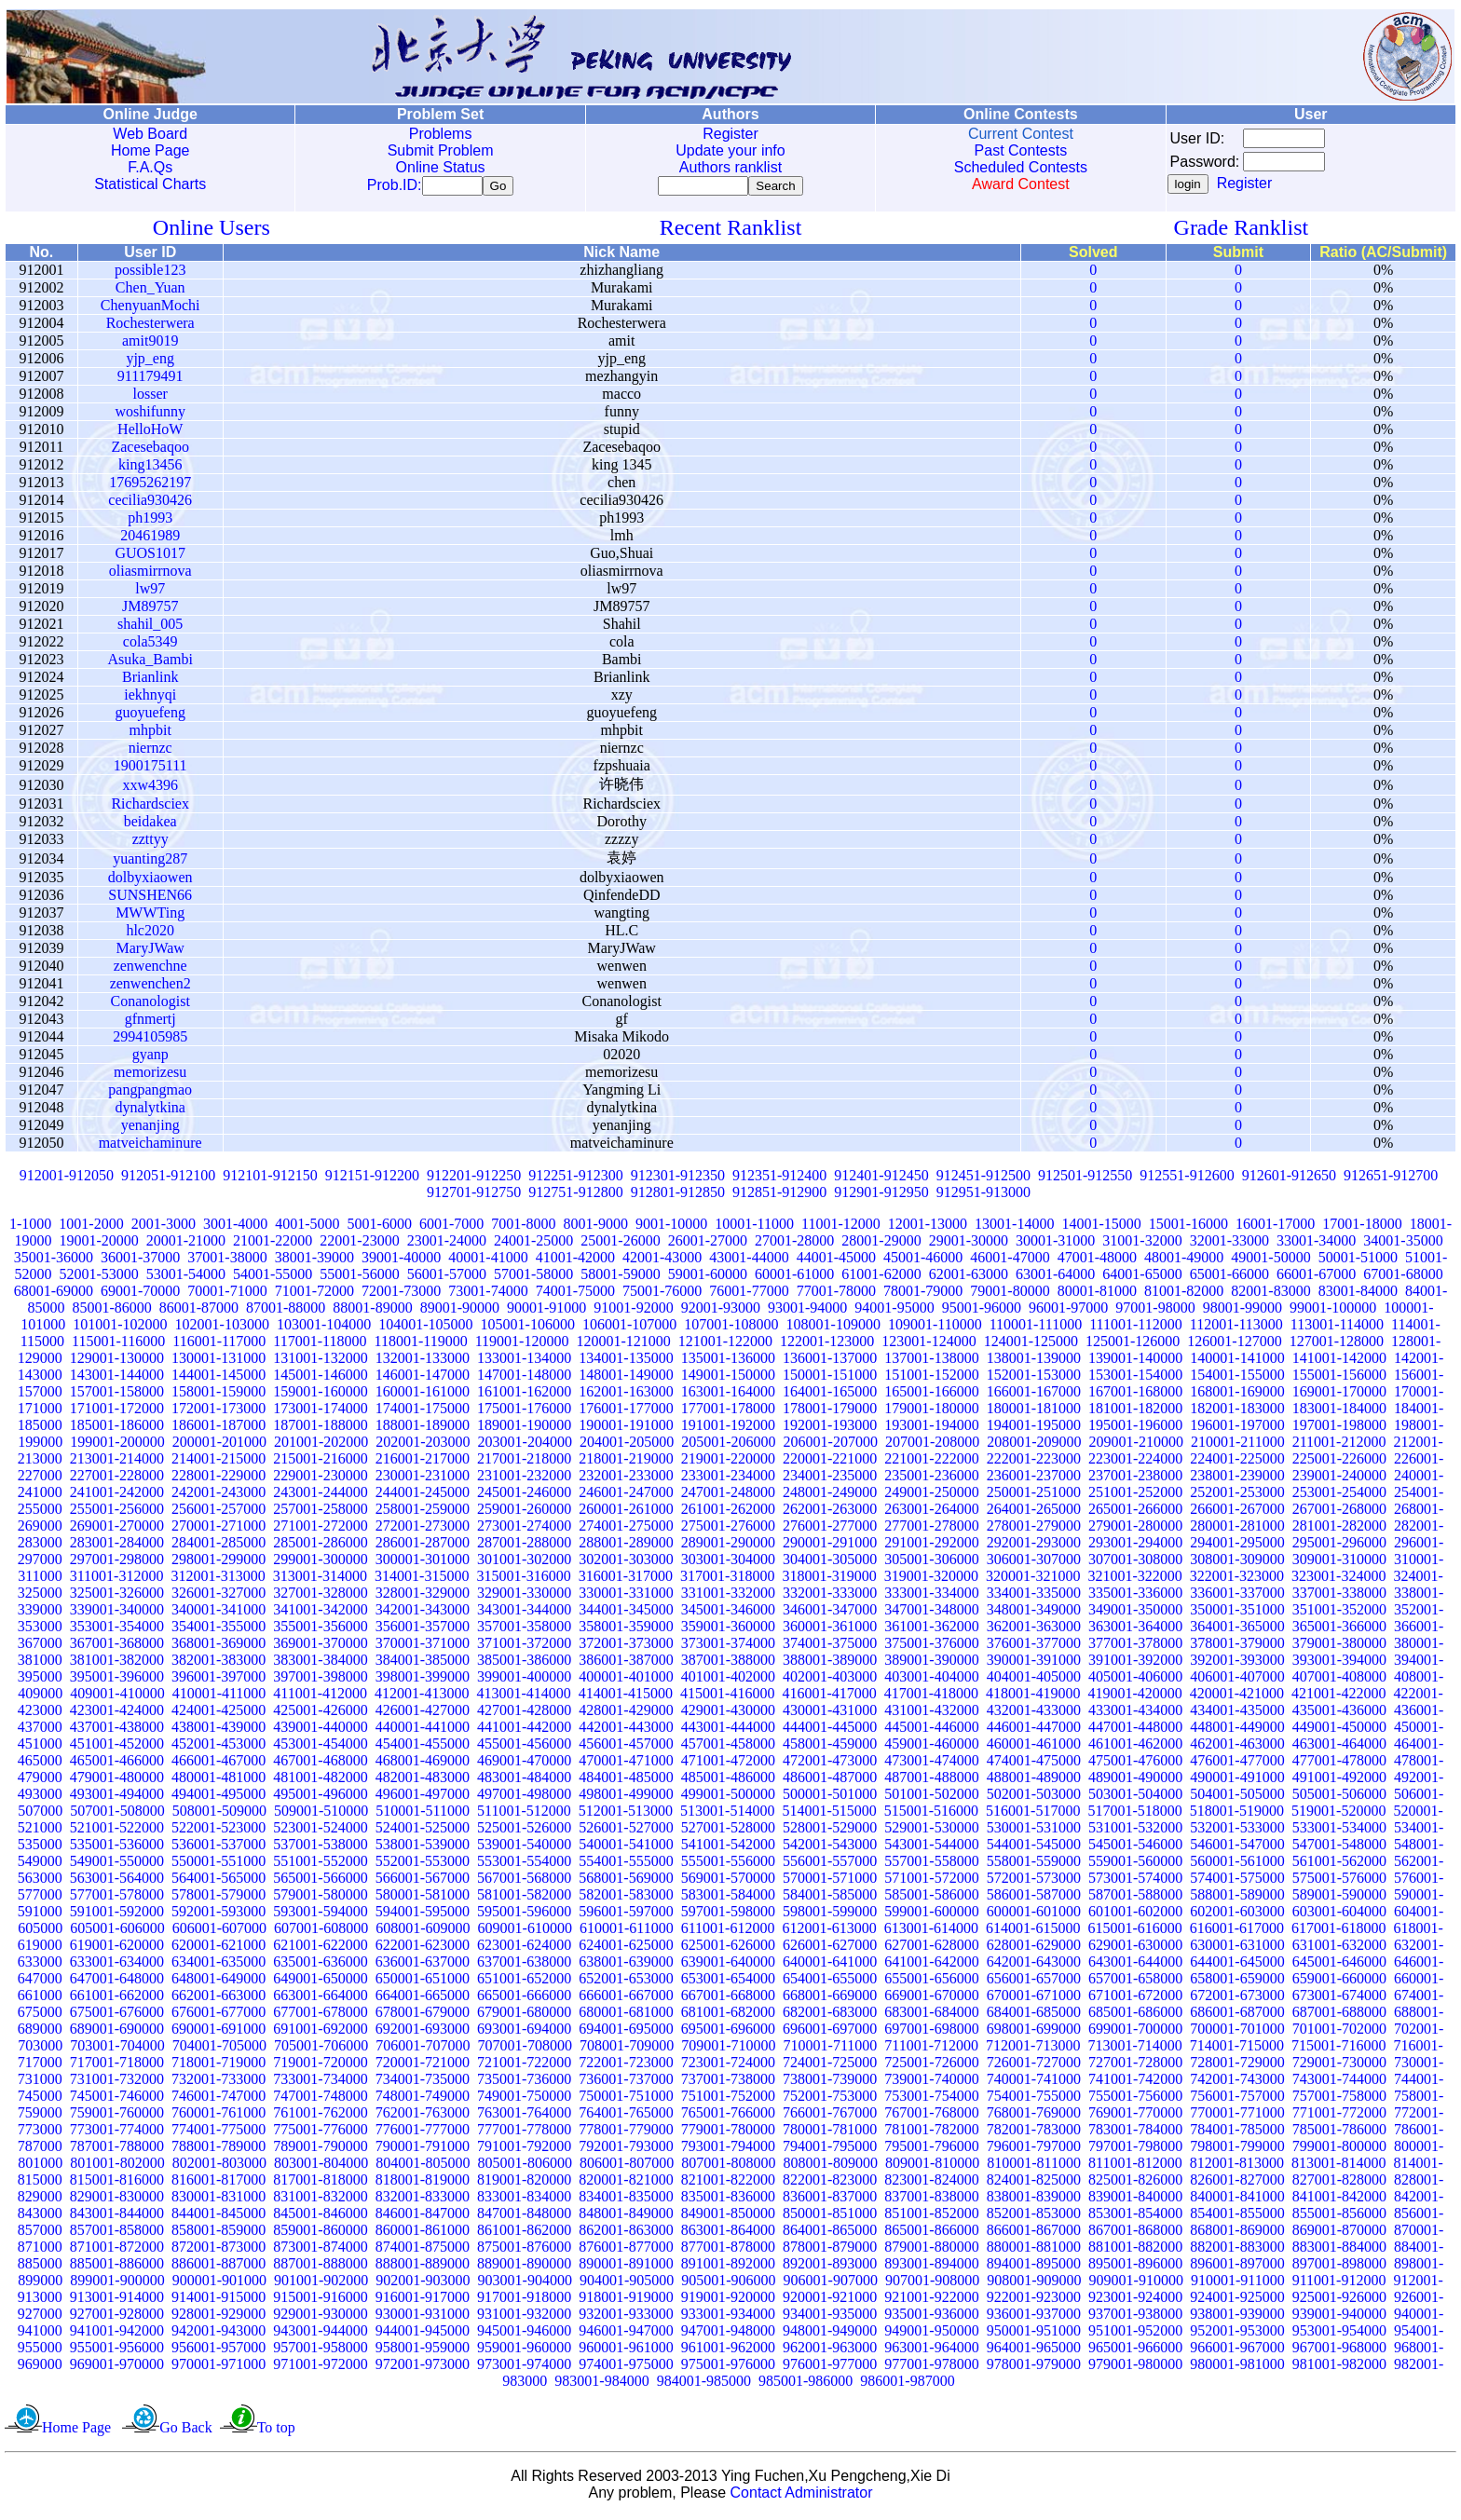 The height and width of the screenshot is (2520, 1461). Describe the element at coordinates (1333, 1311) in the screenshot. I see `99001-100000` at that location.